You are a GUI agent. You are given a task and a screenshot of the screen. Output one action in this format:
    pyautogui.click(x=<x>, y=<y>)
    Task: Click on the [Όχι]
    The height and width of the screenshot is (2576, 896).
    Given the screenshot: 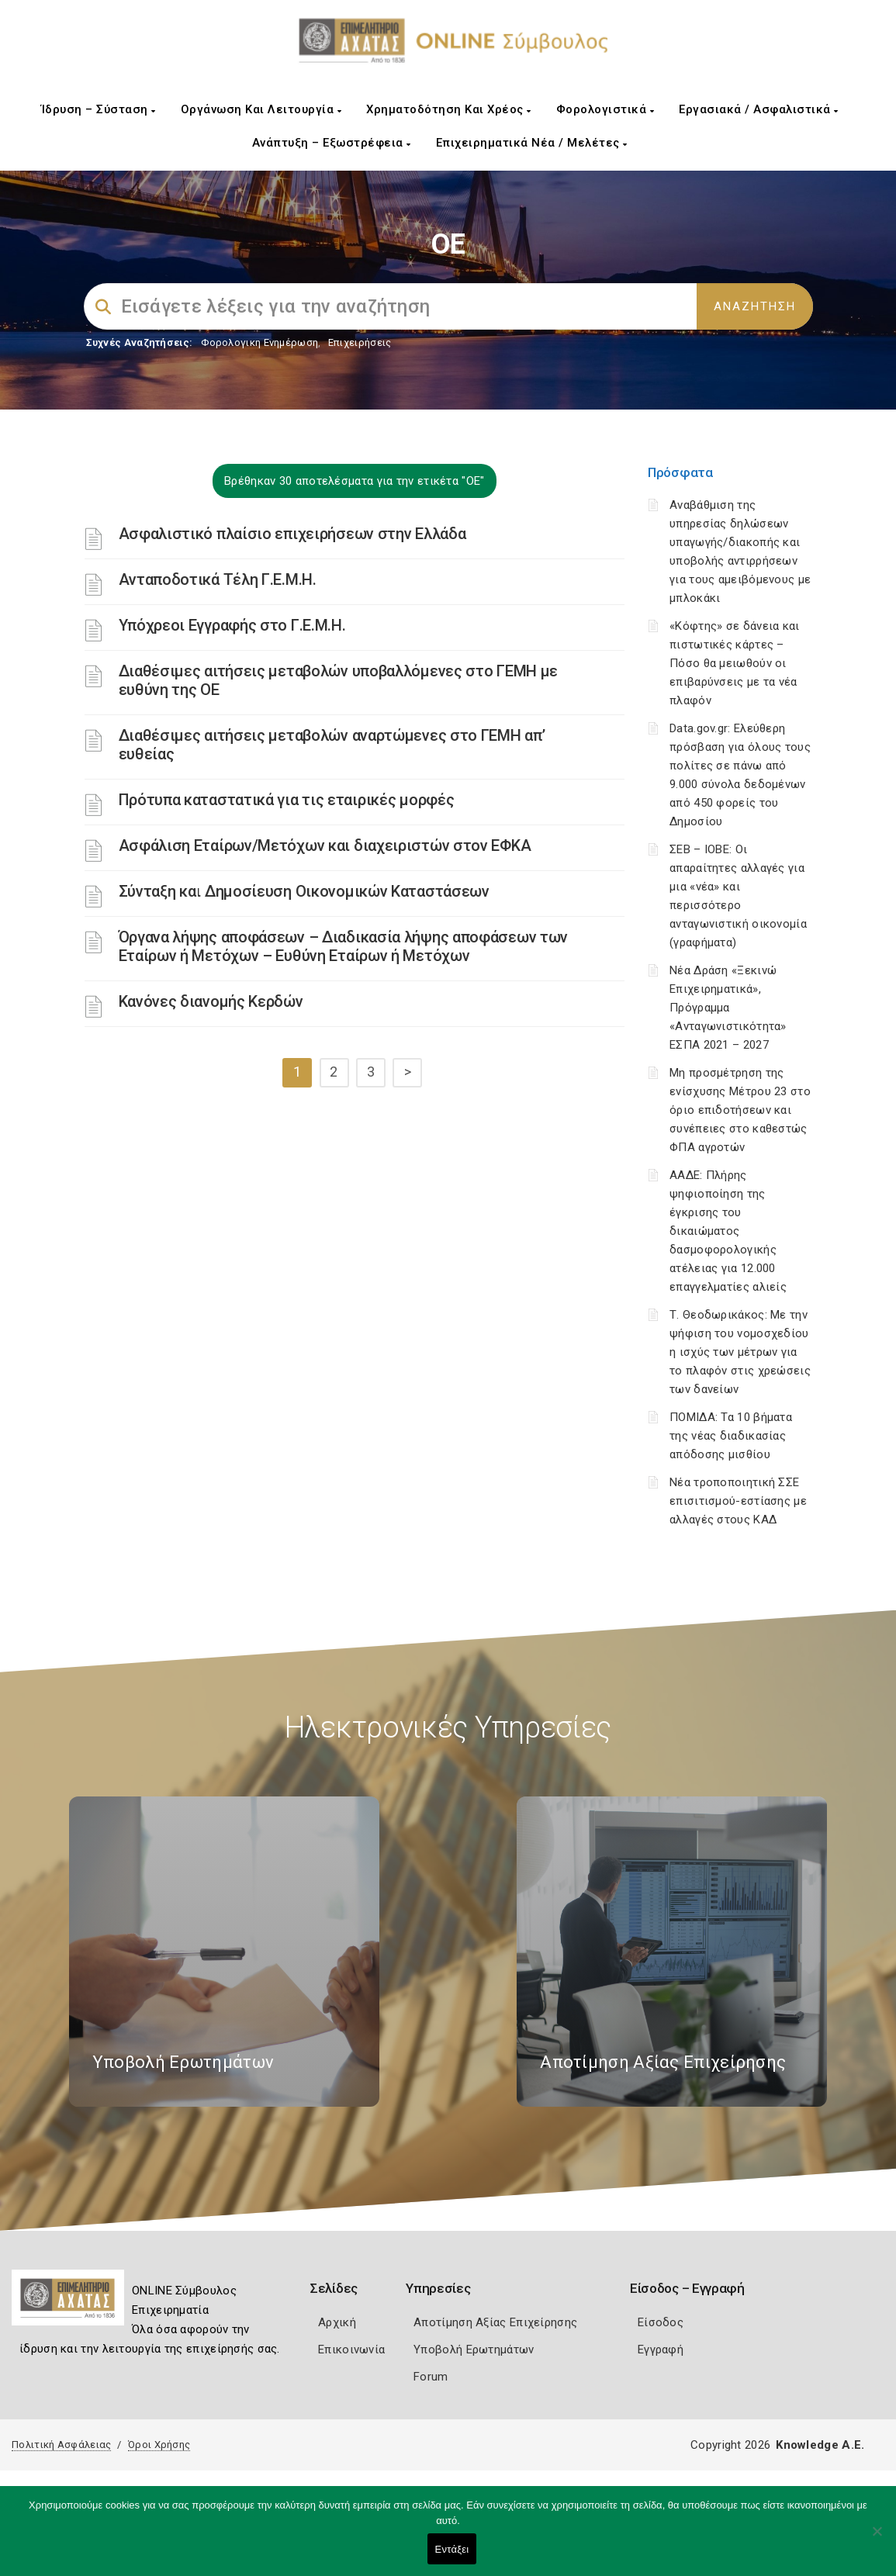 What is the action you would take?
    pyautogui.click(x=876, y=2538)
    